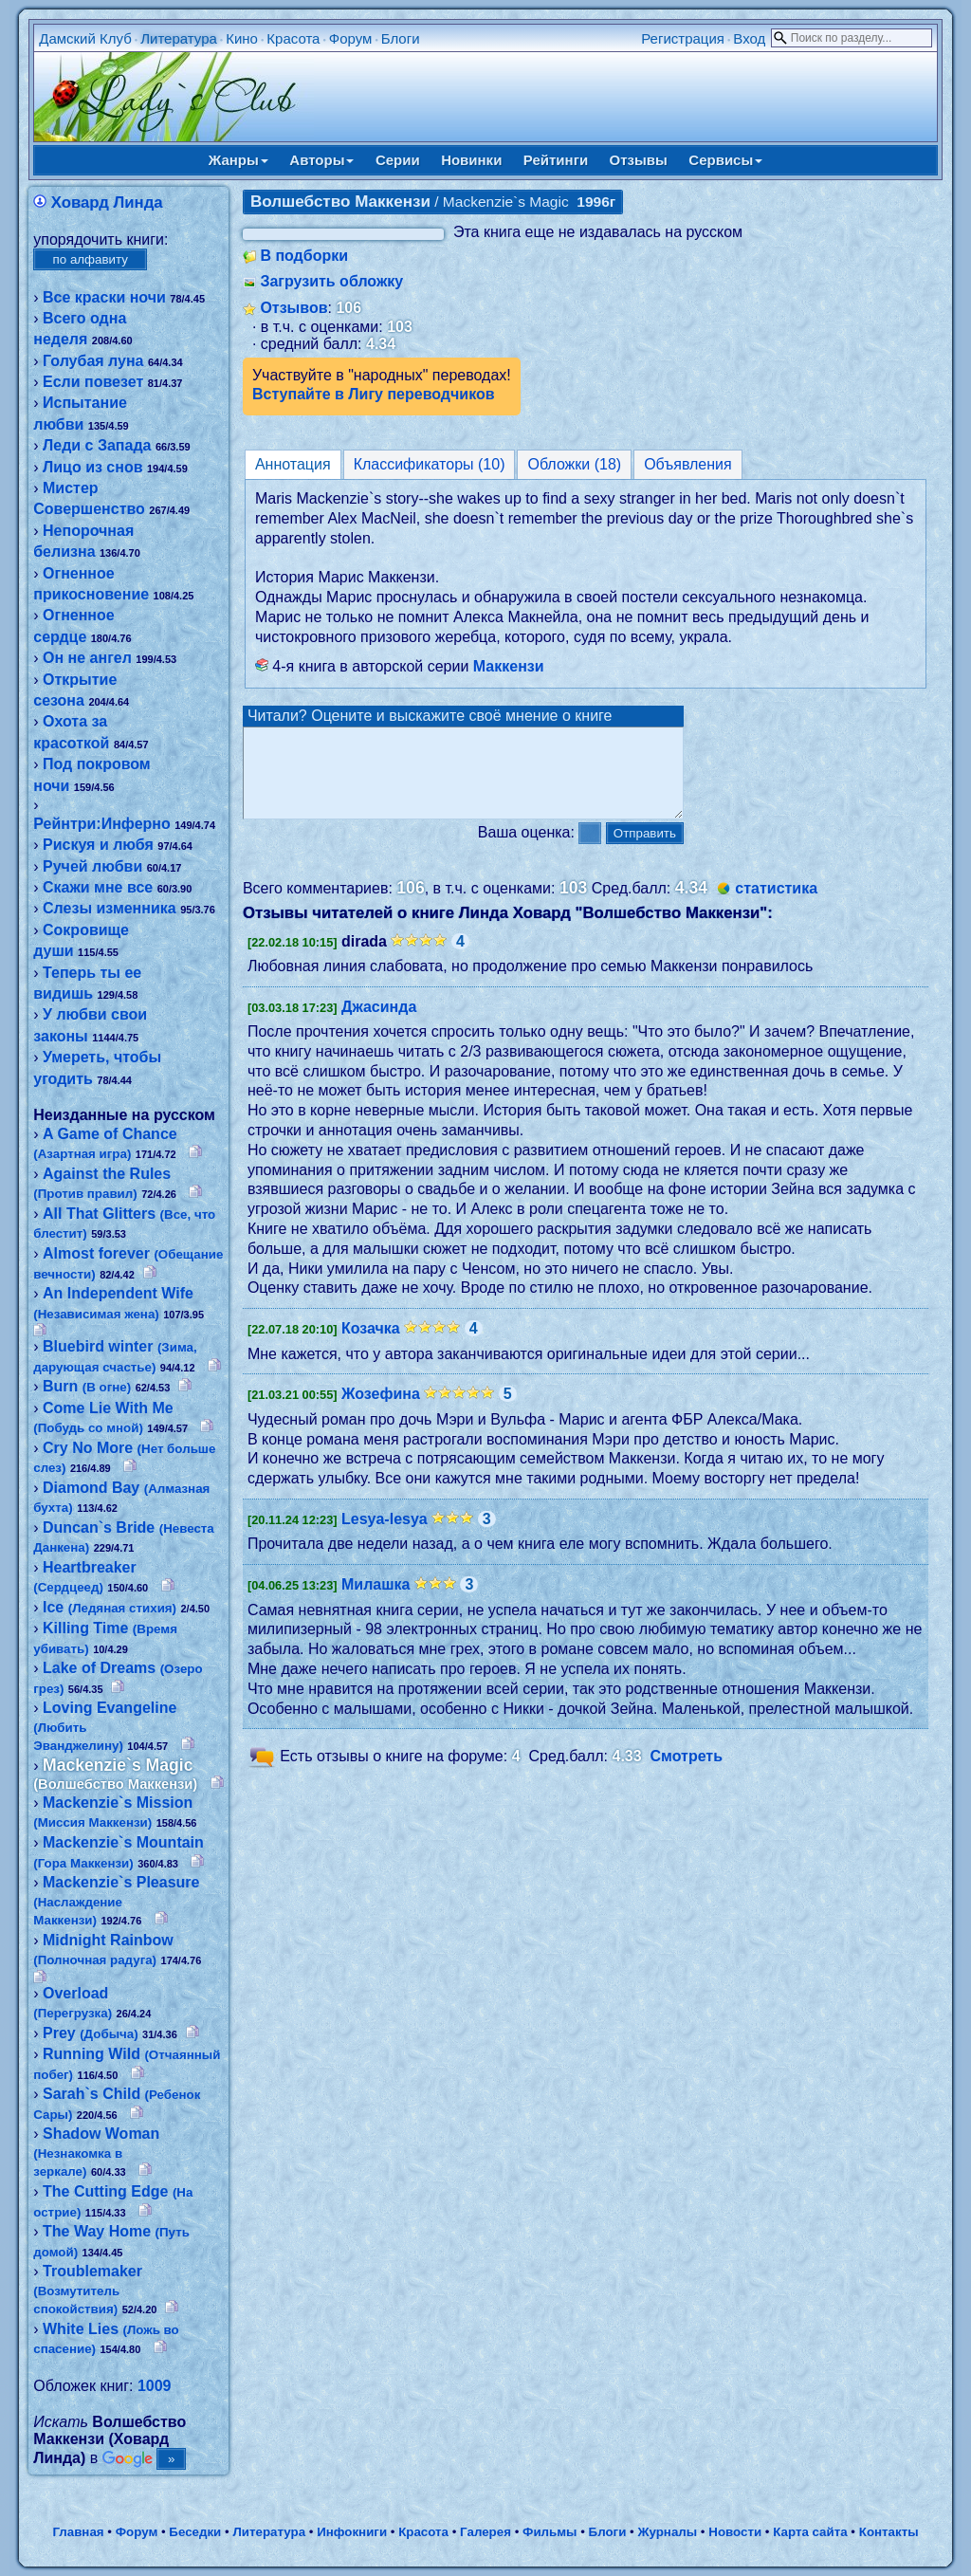 The width and height of the screenshot is (971, 2576). What do you see at coordinates (351, 38) in the screenshot?
I see `Форум` at bounding box center [351, 38].